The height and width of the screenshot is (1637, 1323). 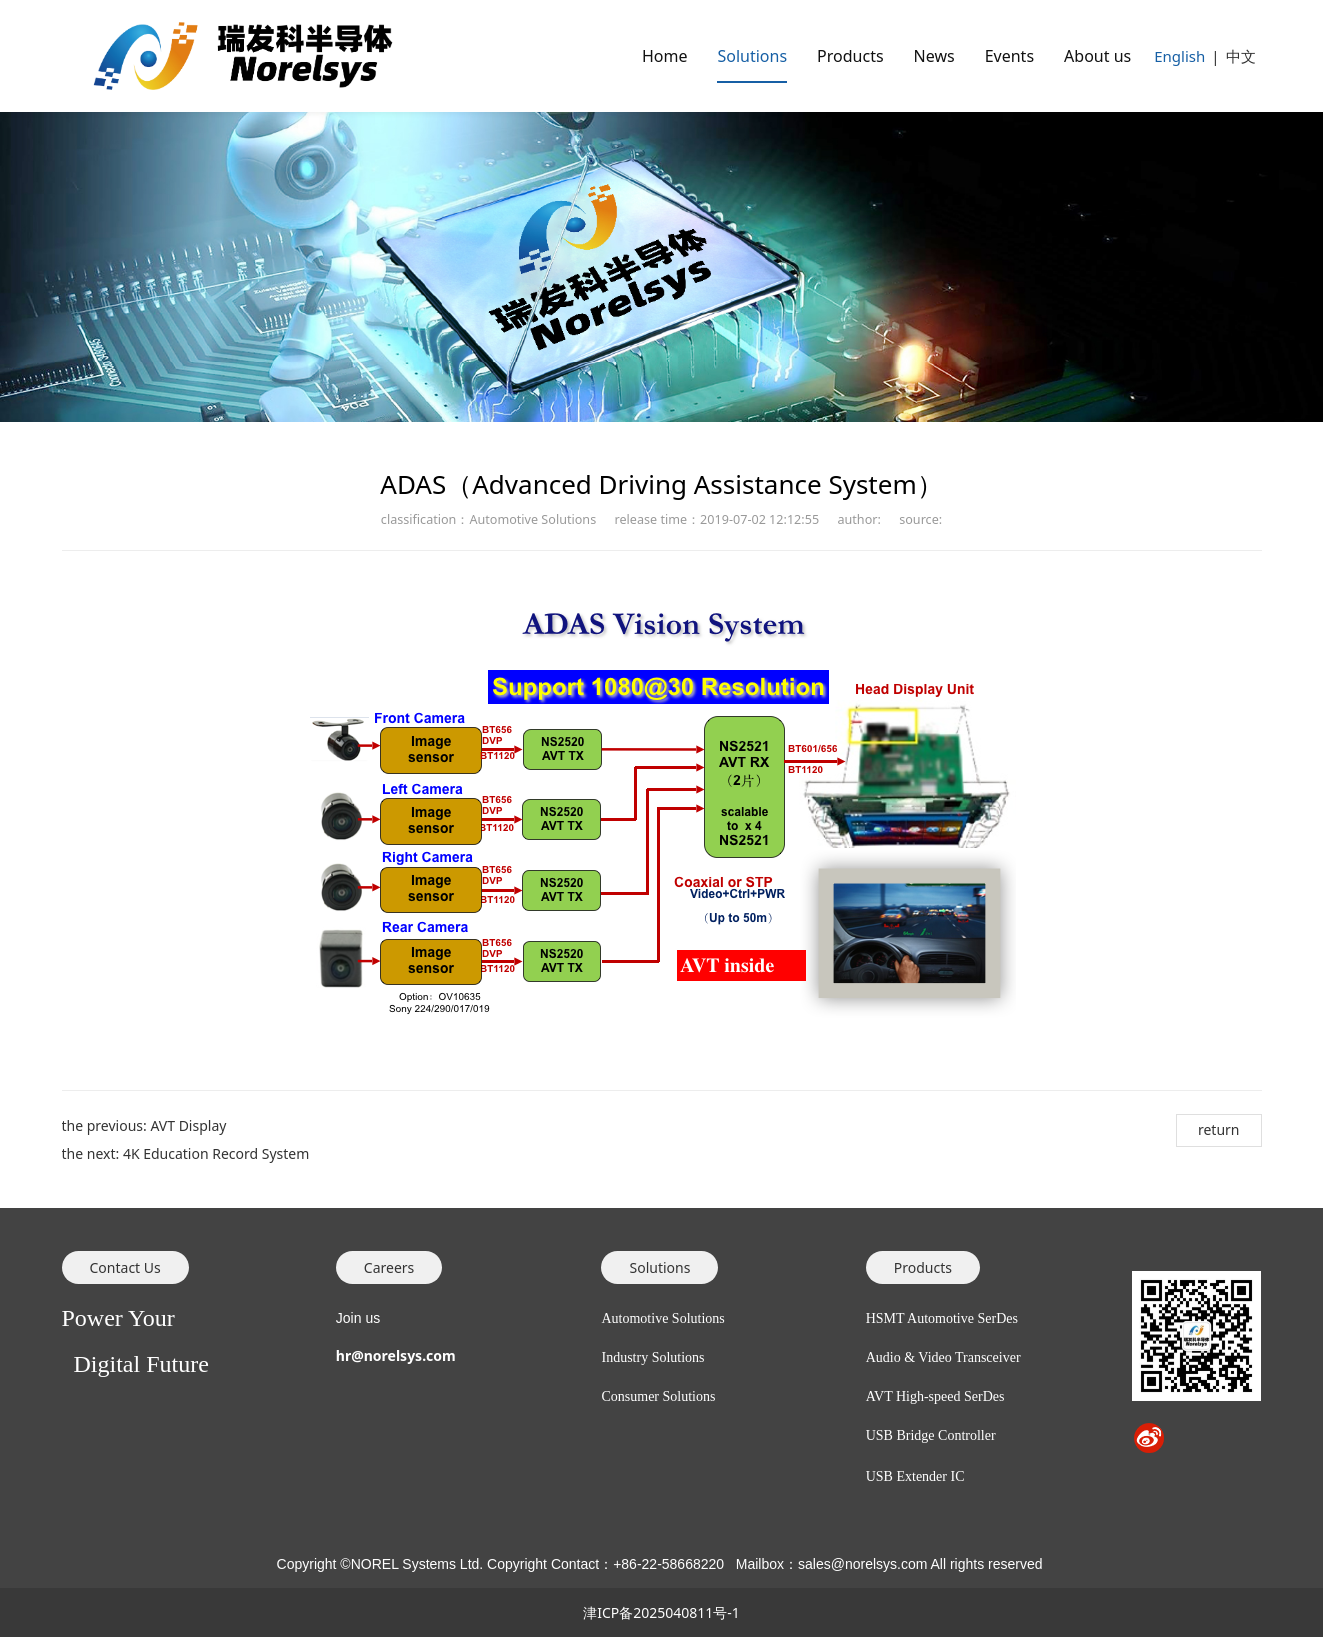 I want to click on return, so click(x=1219, y=1129).